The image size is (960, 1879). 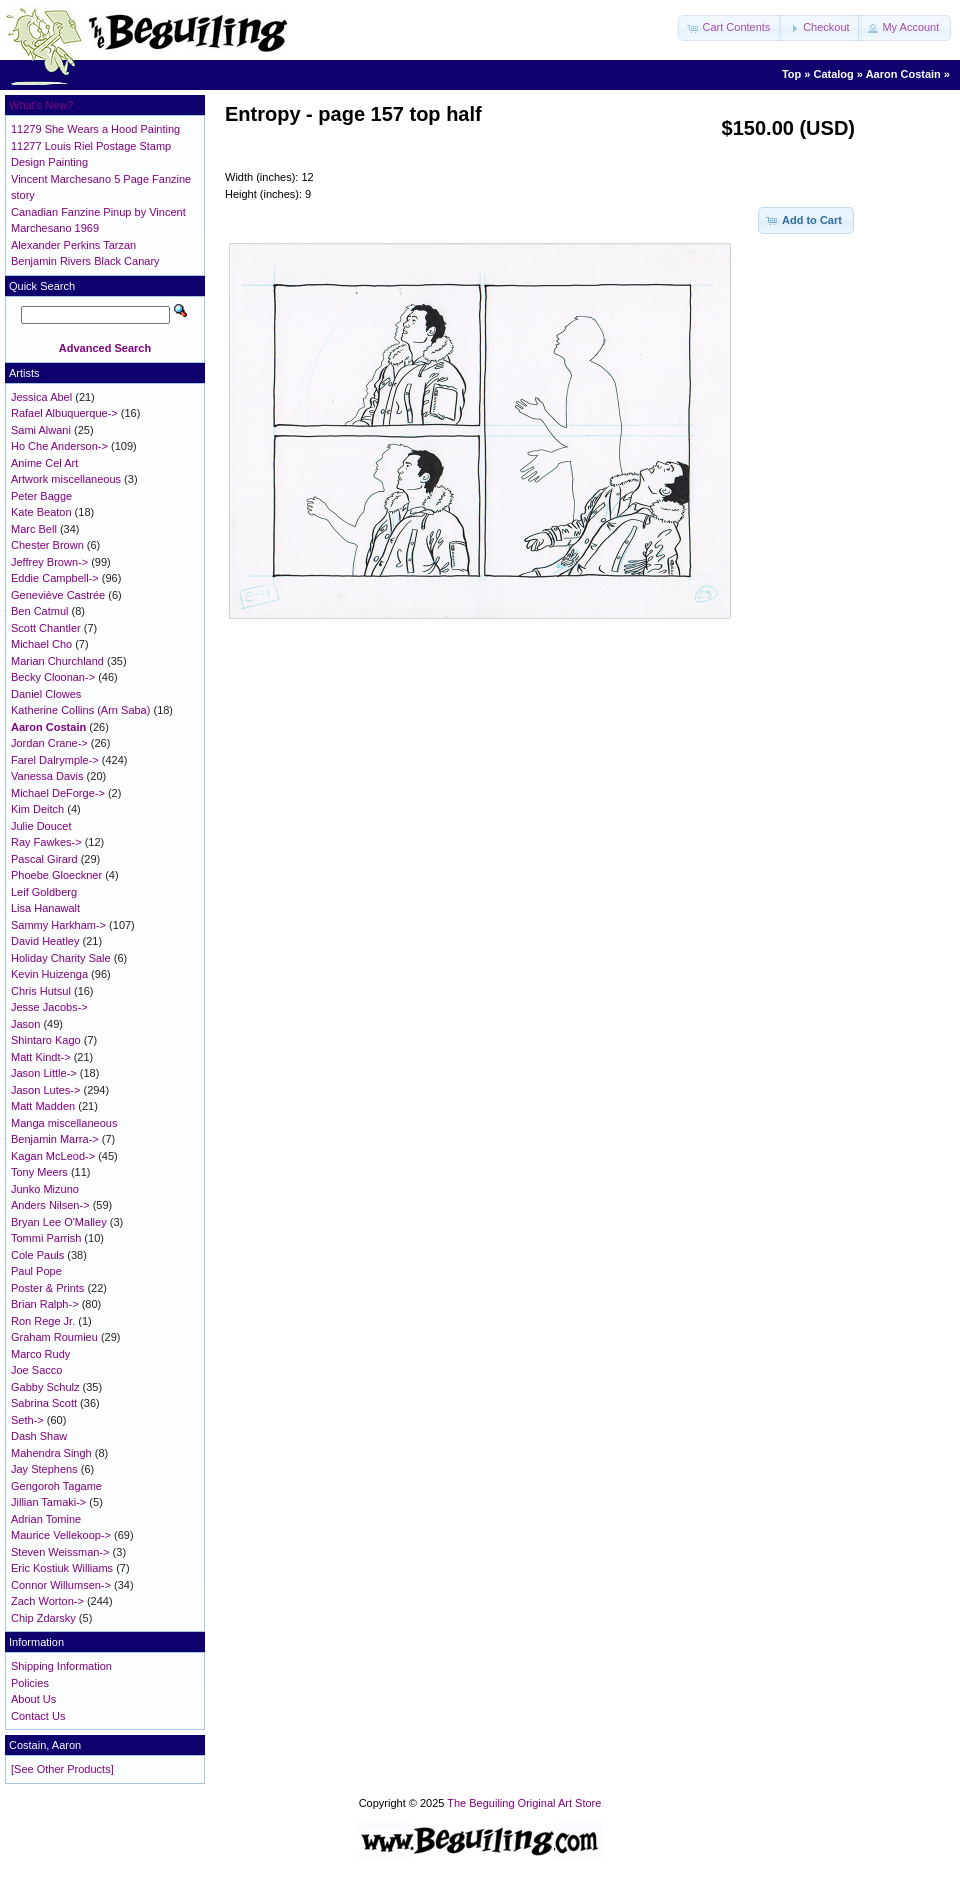 What do you see at coordinates (44, 859) in the screenshot?
I see `Pascal Girard` at bounding box center [44, 859].